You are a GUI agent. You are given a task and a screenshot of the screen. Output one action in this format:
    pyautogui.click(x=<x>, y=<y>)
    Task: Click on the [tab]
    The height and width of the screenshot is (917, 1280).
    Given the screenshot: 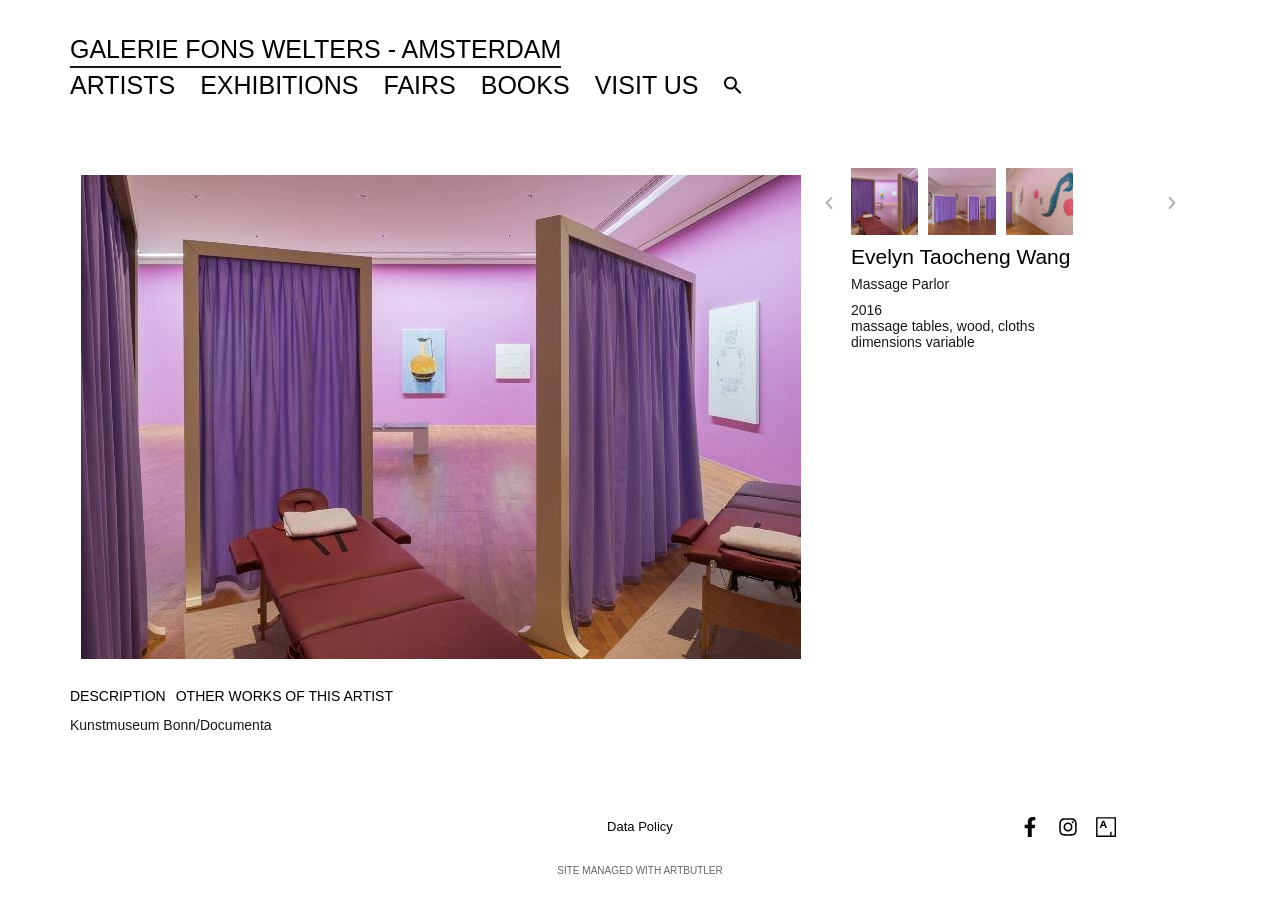 What is the action you would take?
    pyautogui.click(x=118, y=696)
    